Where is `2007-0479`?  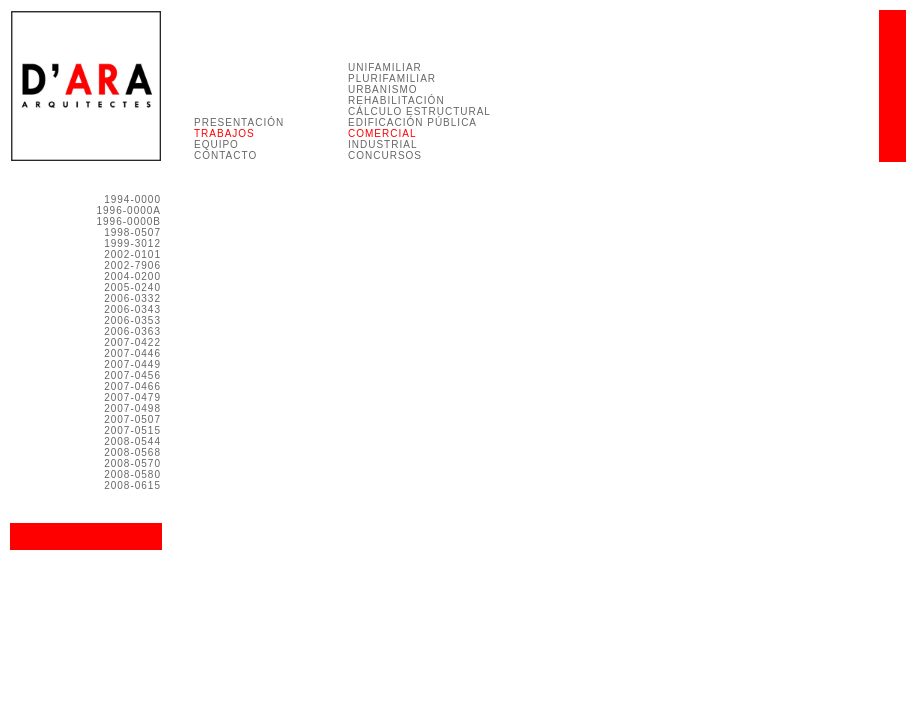
2007-0479 is located at coordinates (132, 397).